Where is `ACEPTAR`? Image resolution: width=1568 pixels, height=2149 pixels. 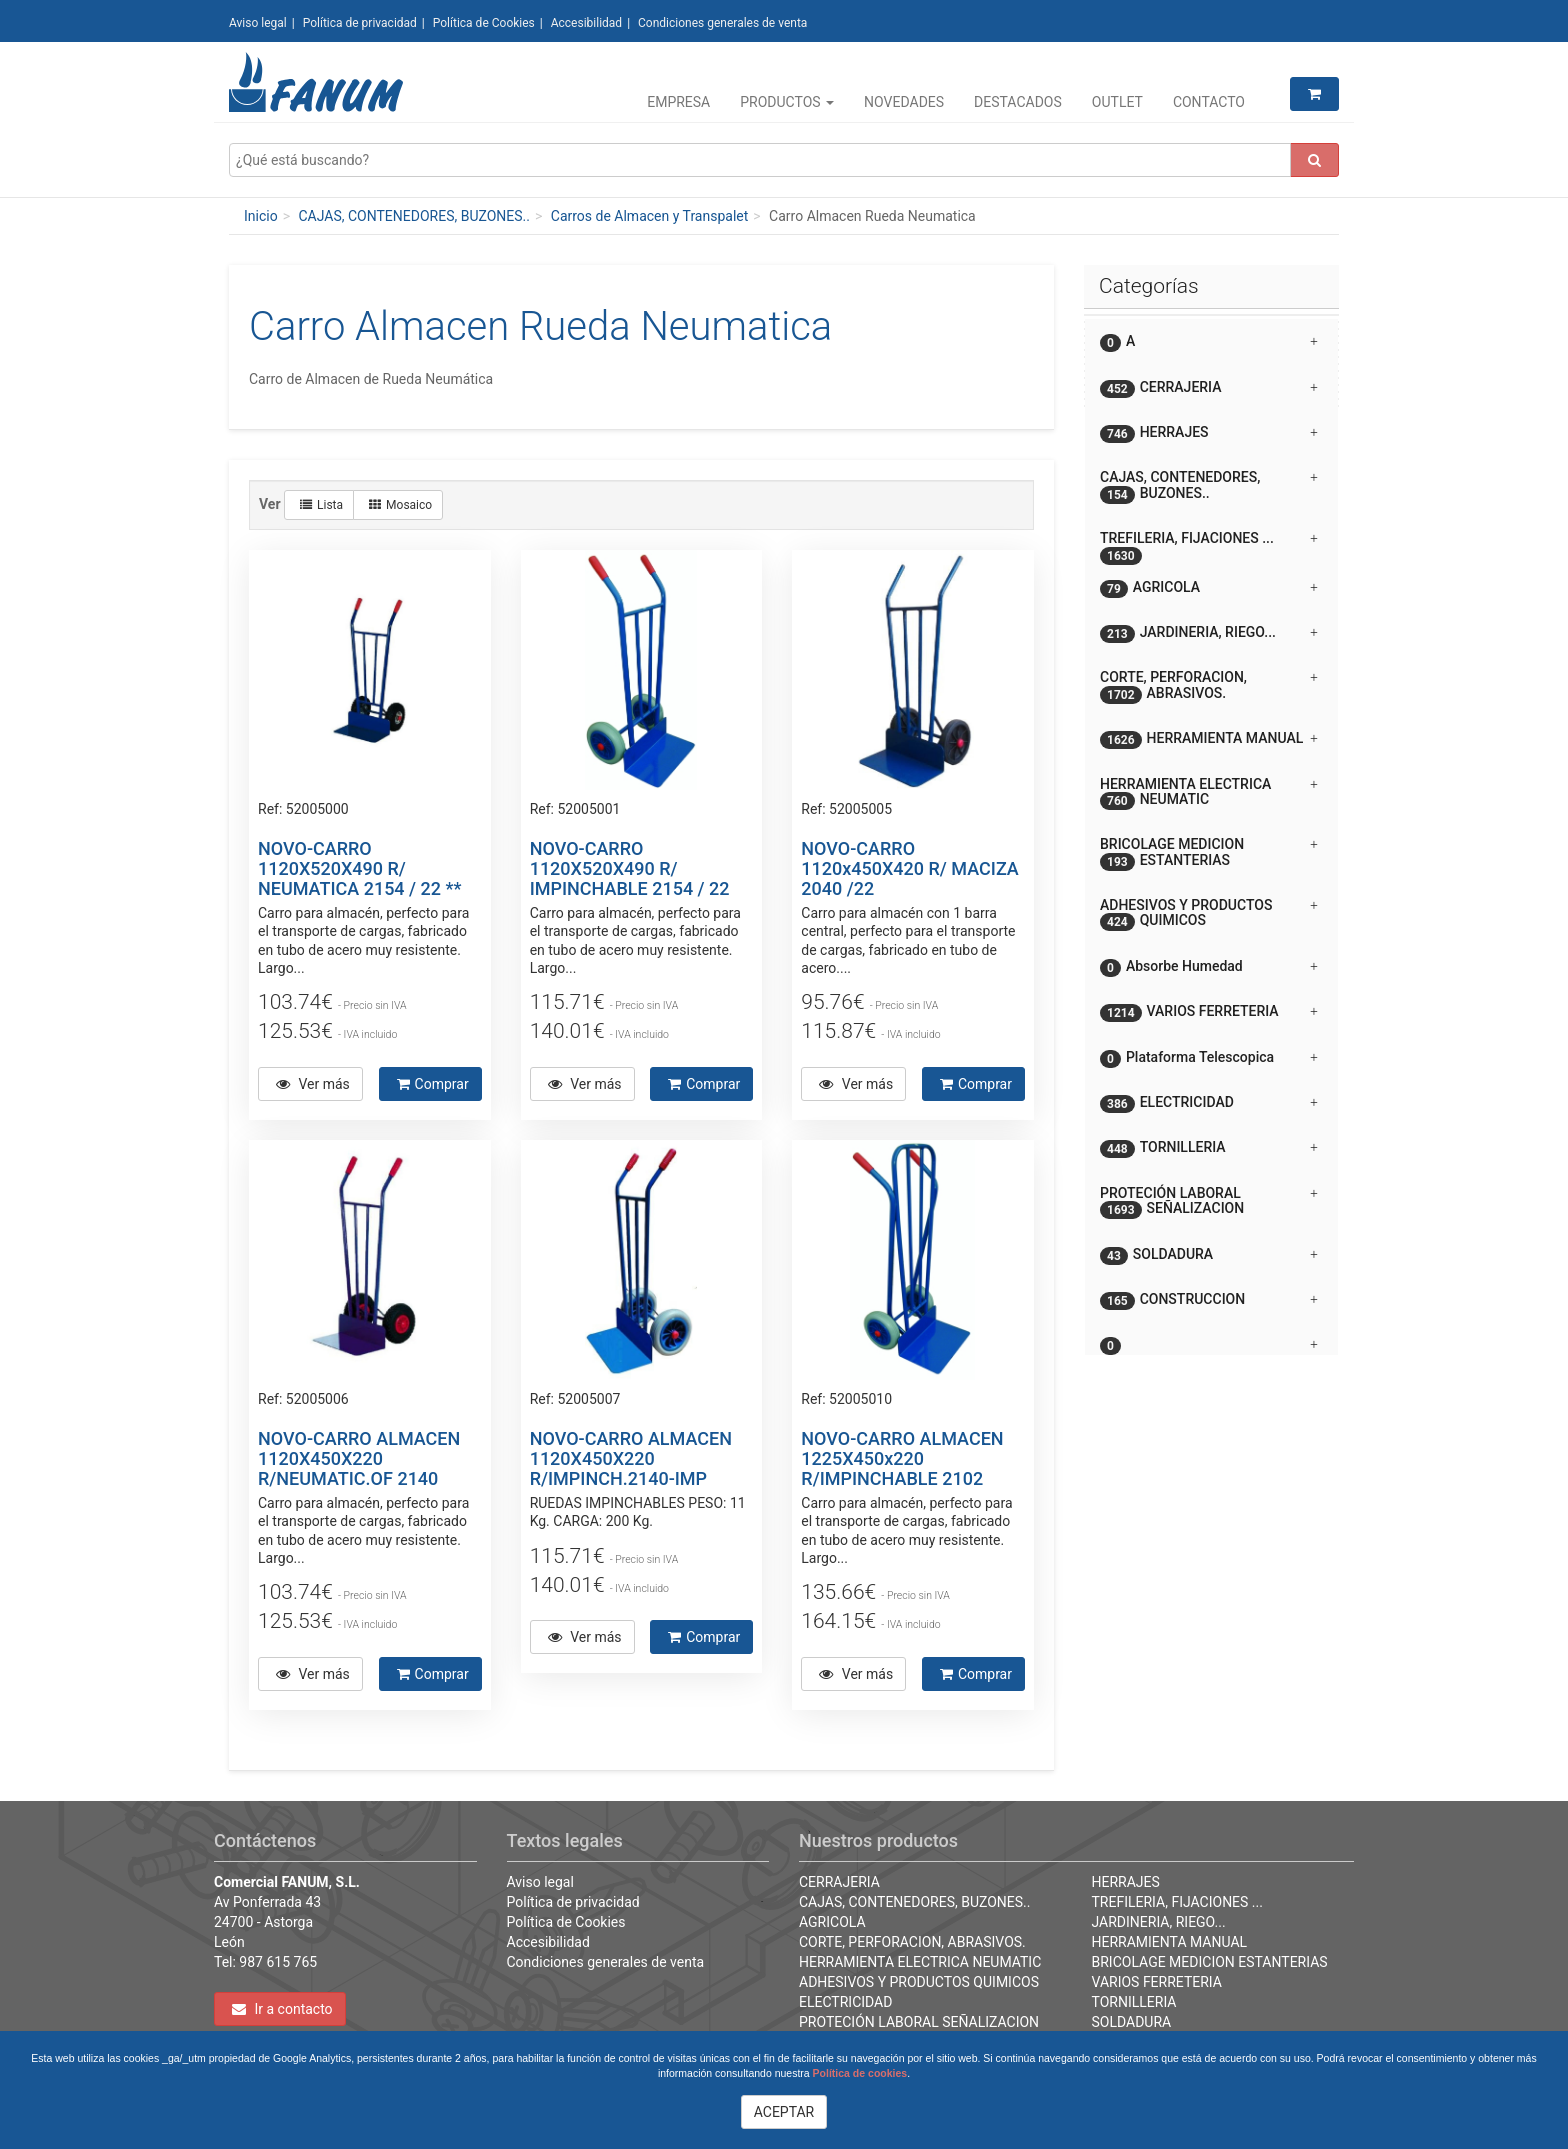
ACEPTAR is located at coordinates (784, 2112).